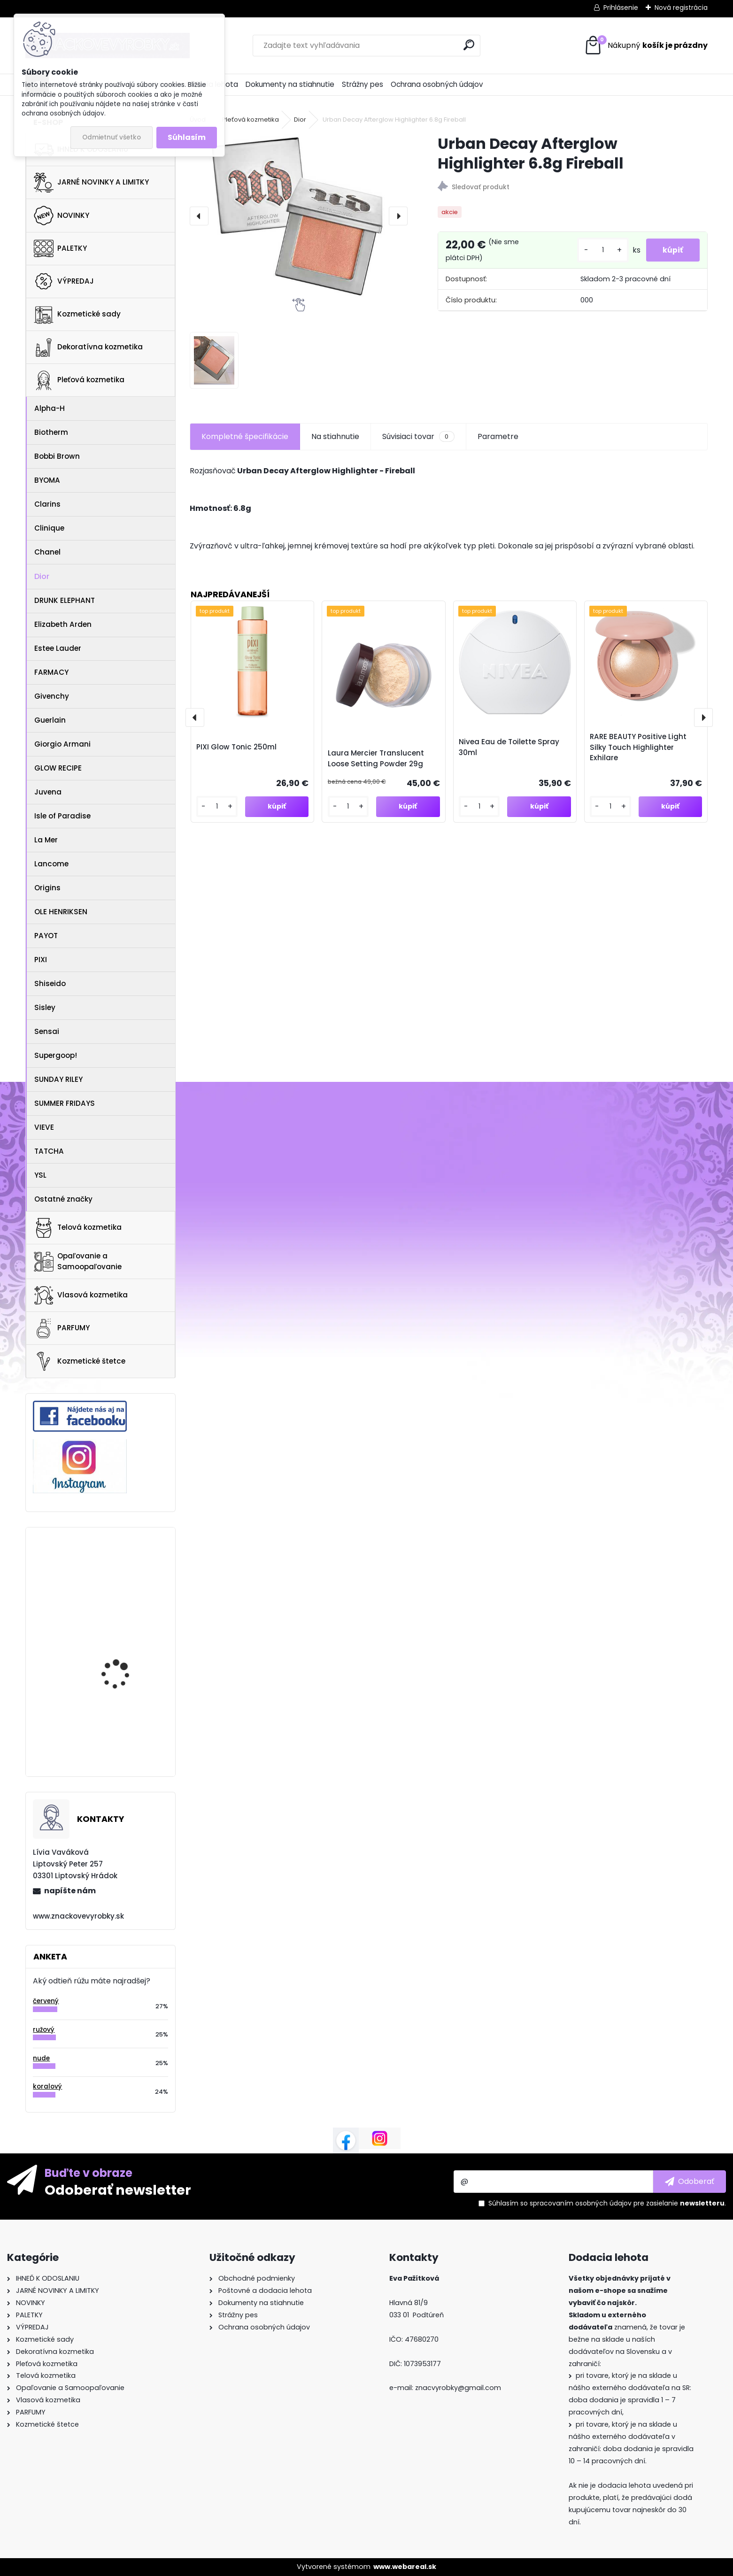  I want to click on SUNDAY RILEY, so click(58, 1079).